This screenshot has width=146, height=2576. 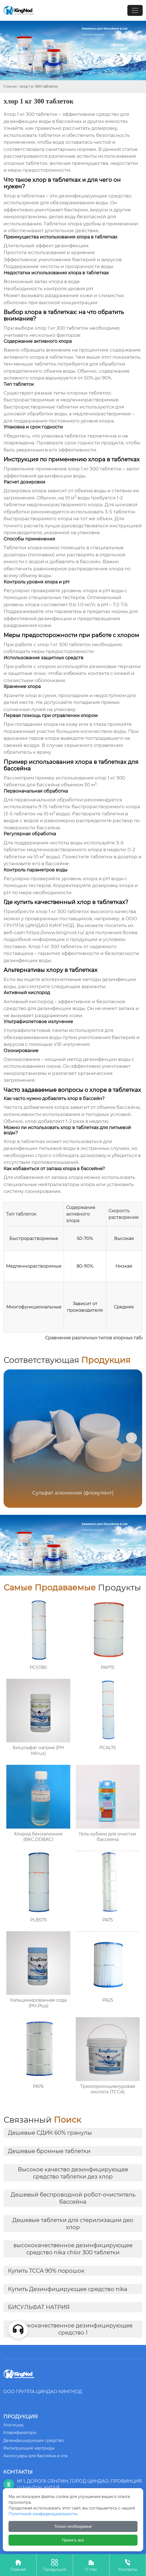 I want to click on [button], so click(x=131, y=1437).